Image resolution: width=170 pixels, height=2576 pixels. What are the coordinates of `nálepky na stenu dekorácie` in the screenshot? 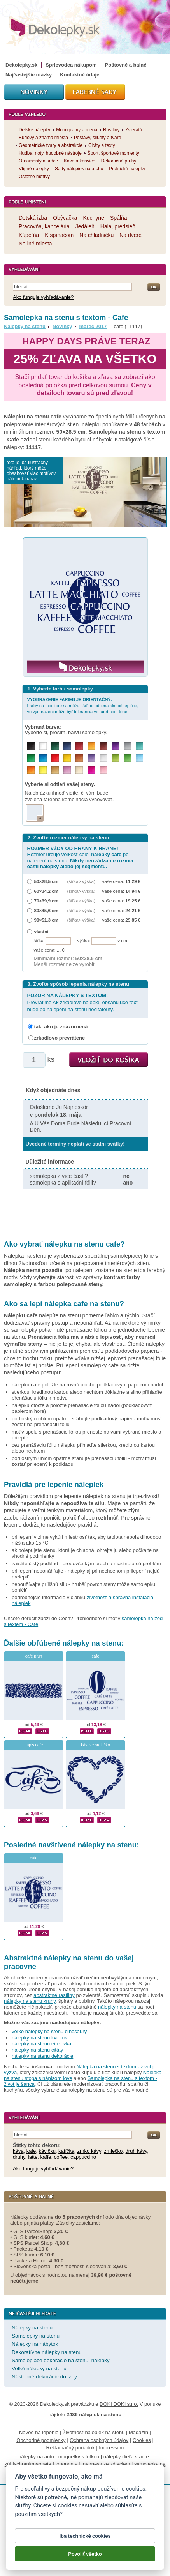 It's located at (42, 2056).